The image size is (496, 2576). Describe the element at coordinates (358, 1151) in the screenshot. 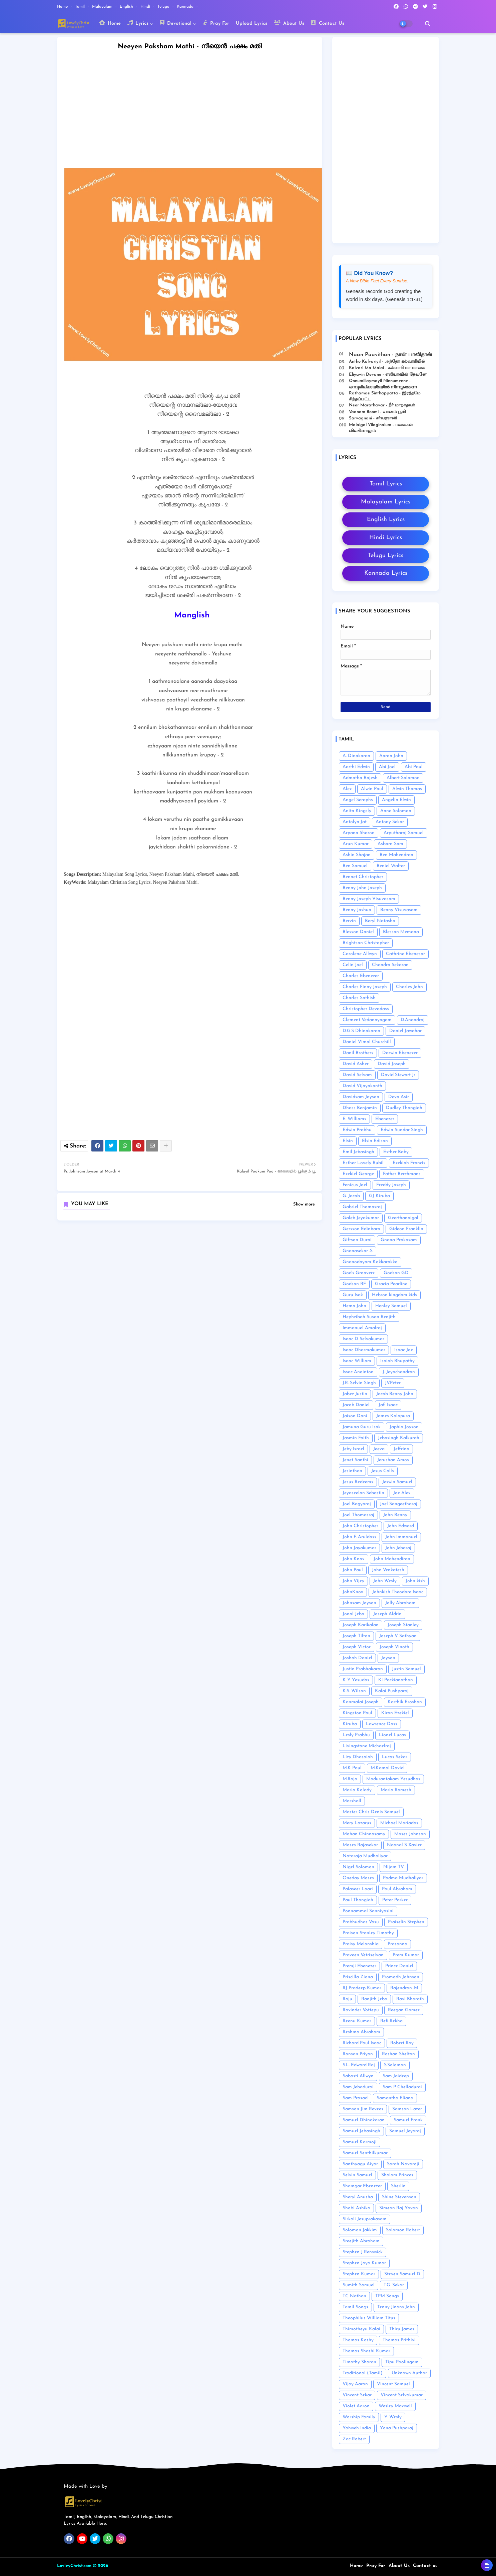

I see `Emil Jebasingh` at that location.